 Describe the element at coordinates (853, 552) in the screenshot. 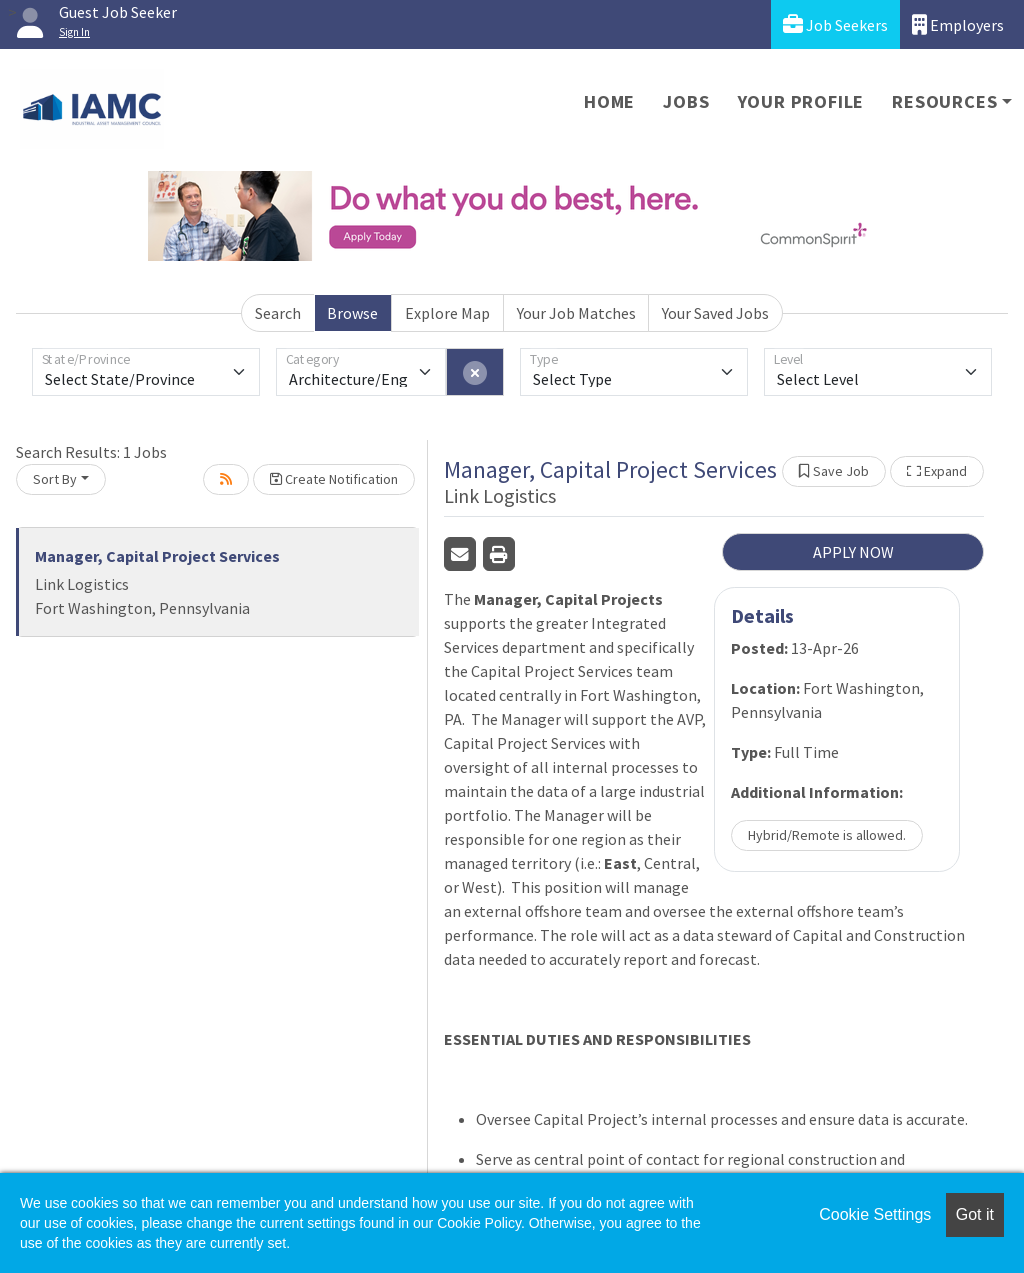

I see `APPLY NOW` at that location.